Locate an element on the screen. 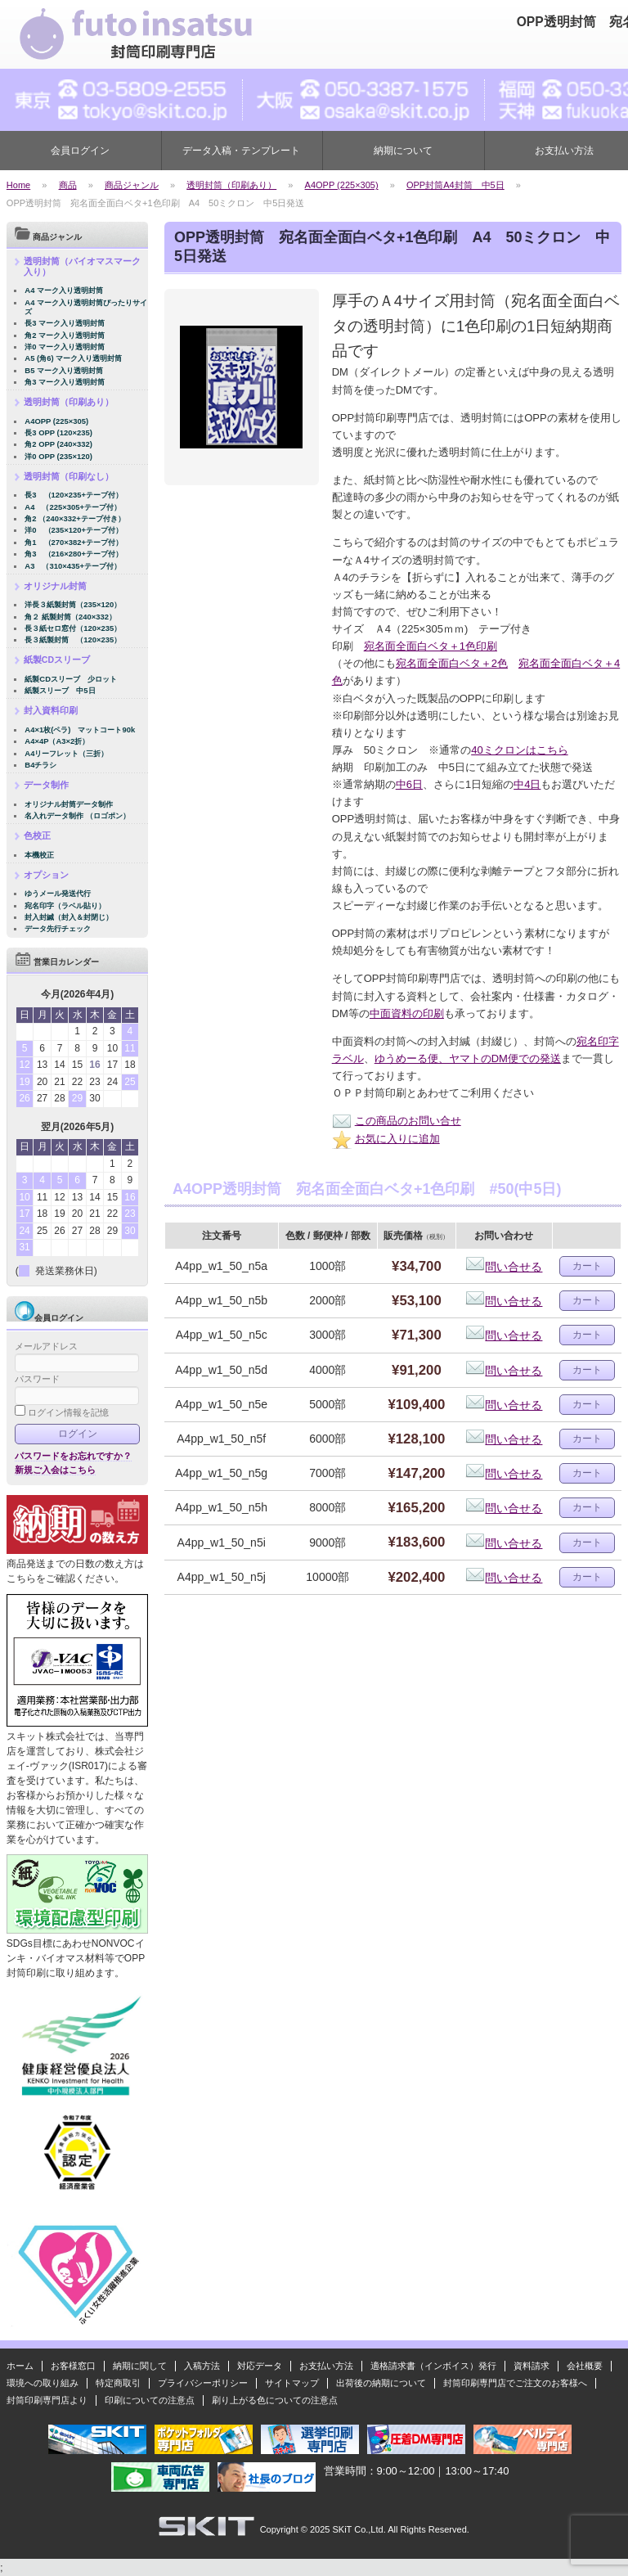  2025 SKiT Co.,Ltd. is located at coordinates (348, 2529).